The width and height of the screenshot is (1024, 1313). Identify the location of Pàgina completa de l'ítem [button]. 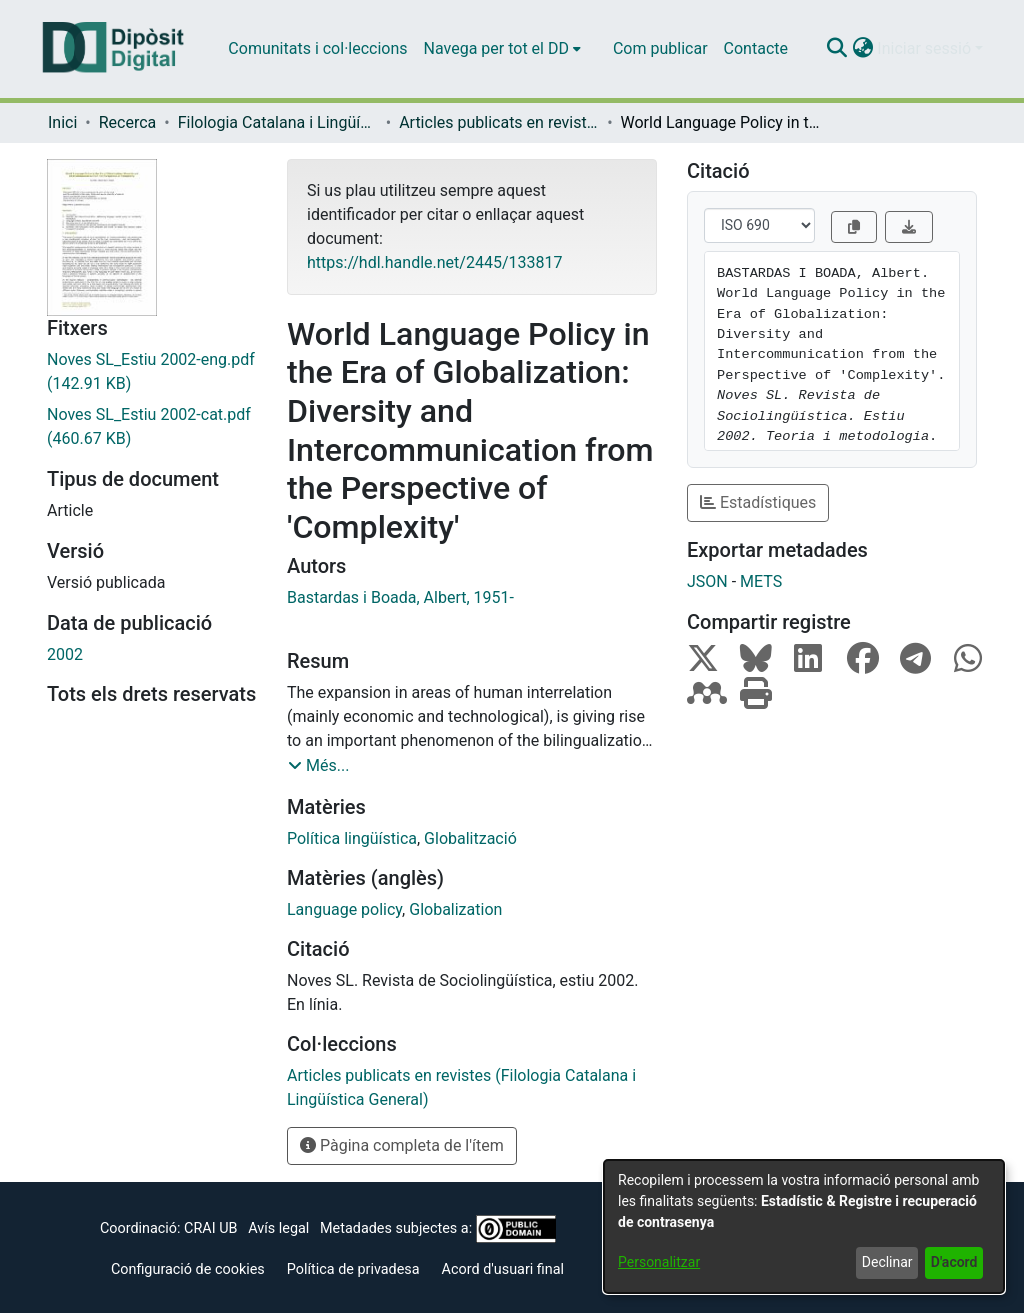
(402, 1145).